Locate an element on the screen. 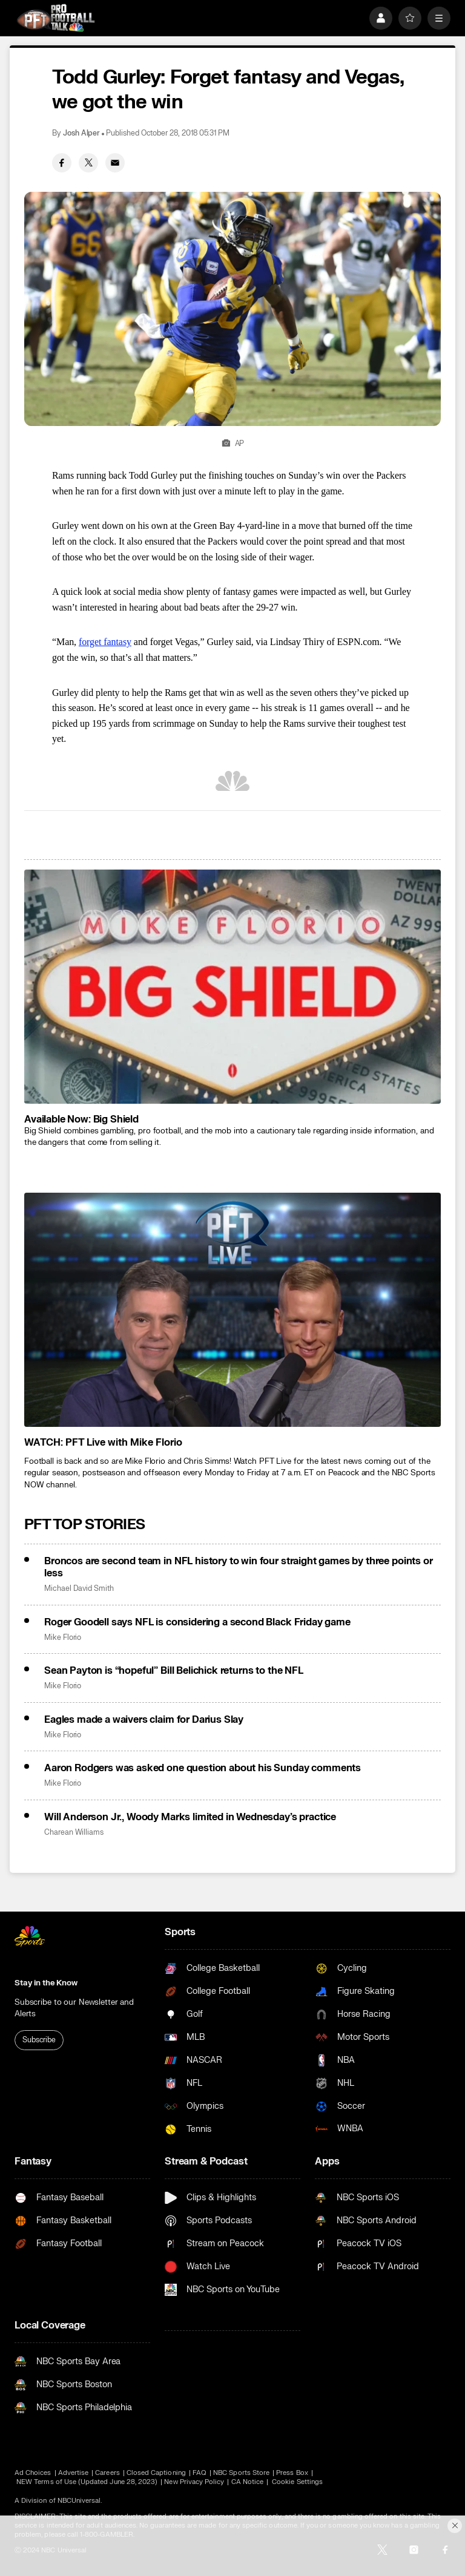 The height and width of the screenshot is (2576, 465). FAQ is located at coordinates (199, 2472).